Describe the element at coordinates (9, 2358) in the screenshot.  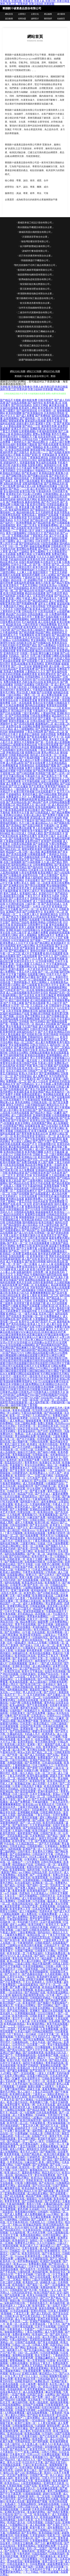
I see `中文字幕丝袜乱` at that location.